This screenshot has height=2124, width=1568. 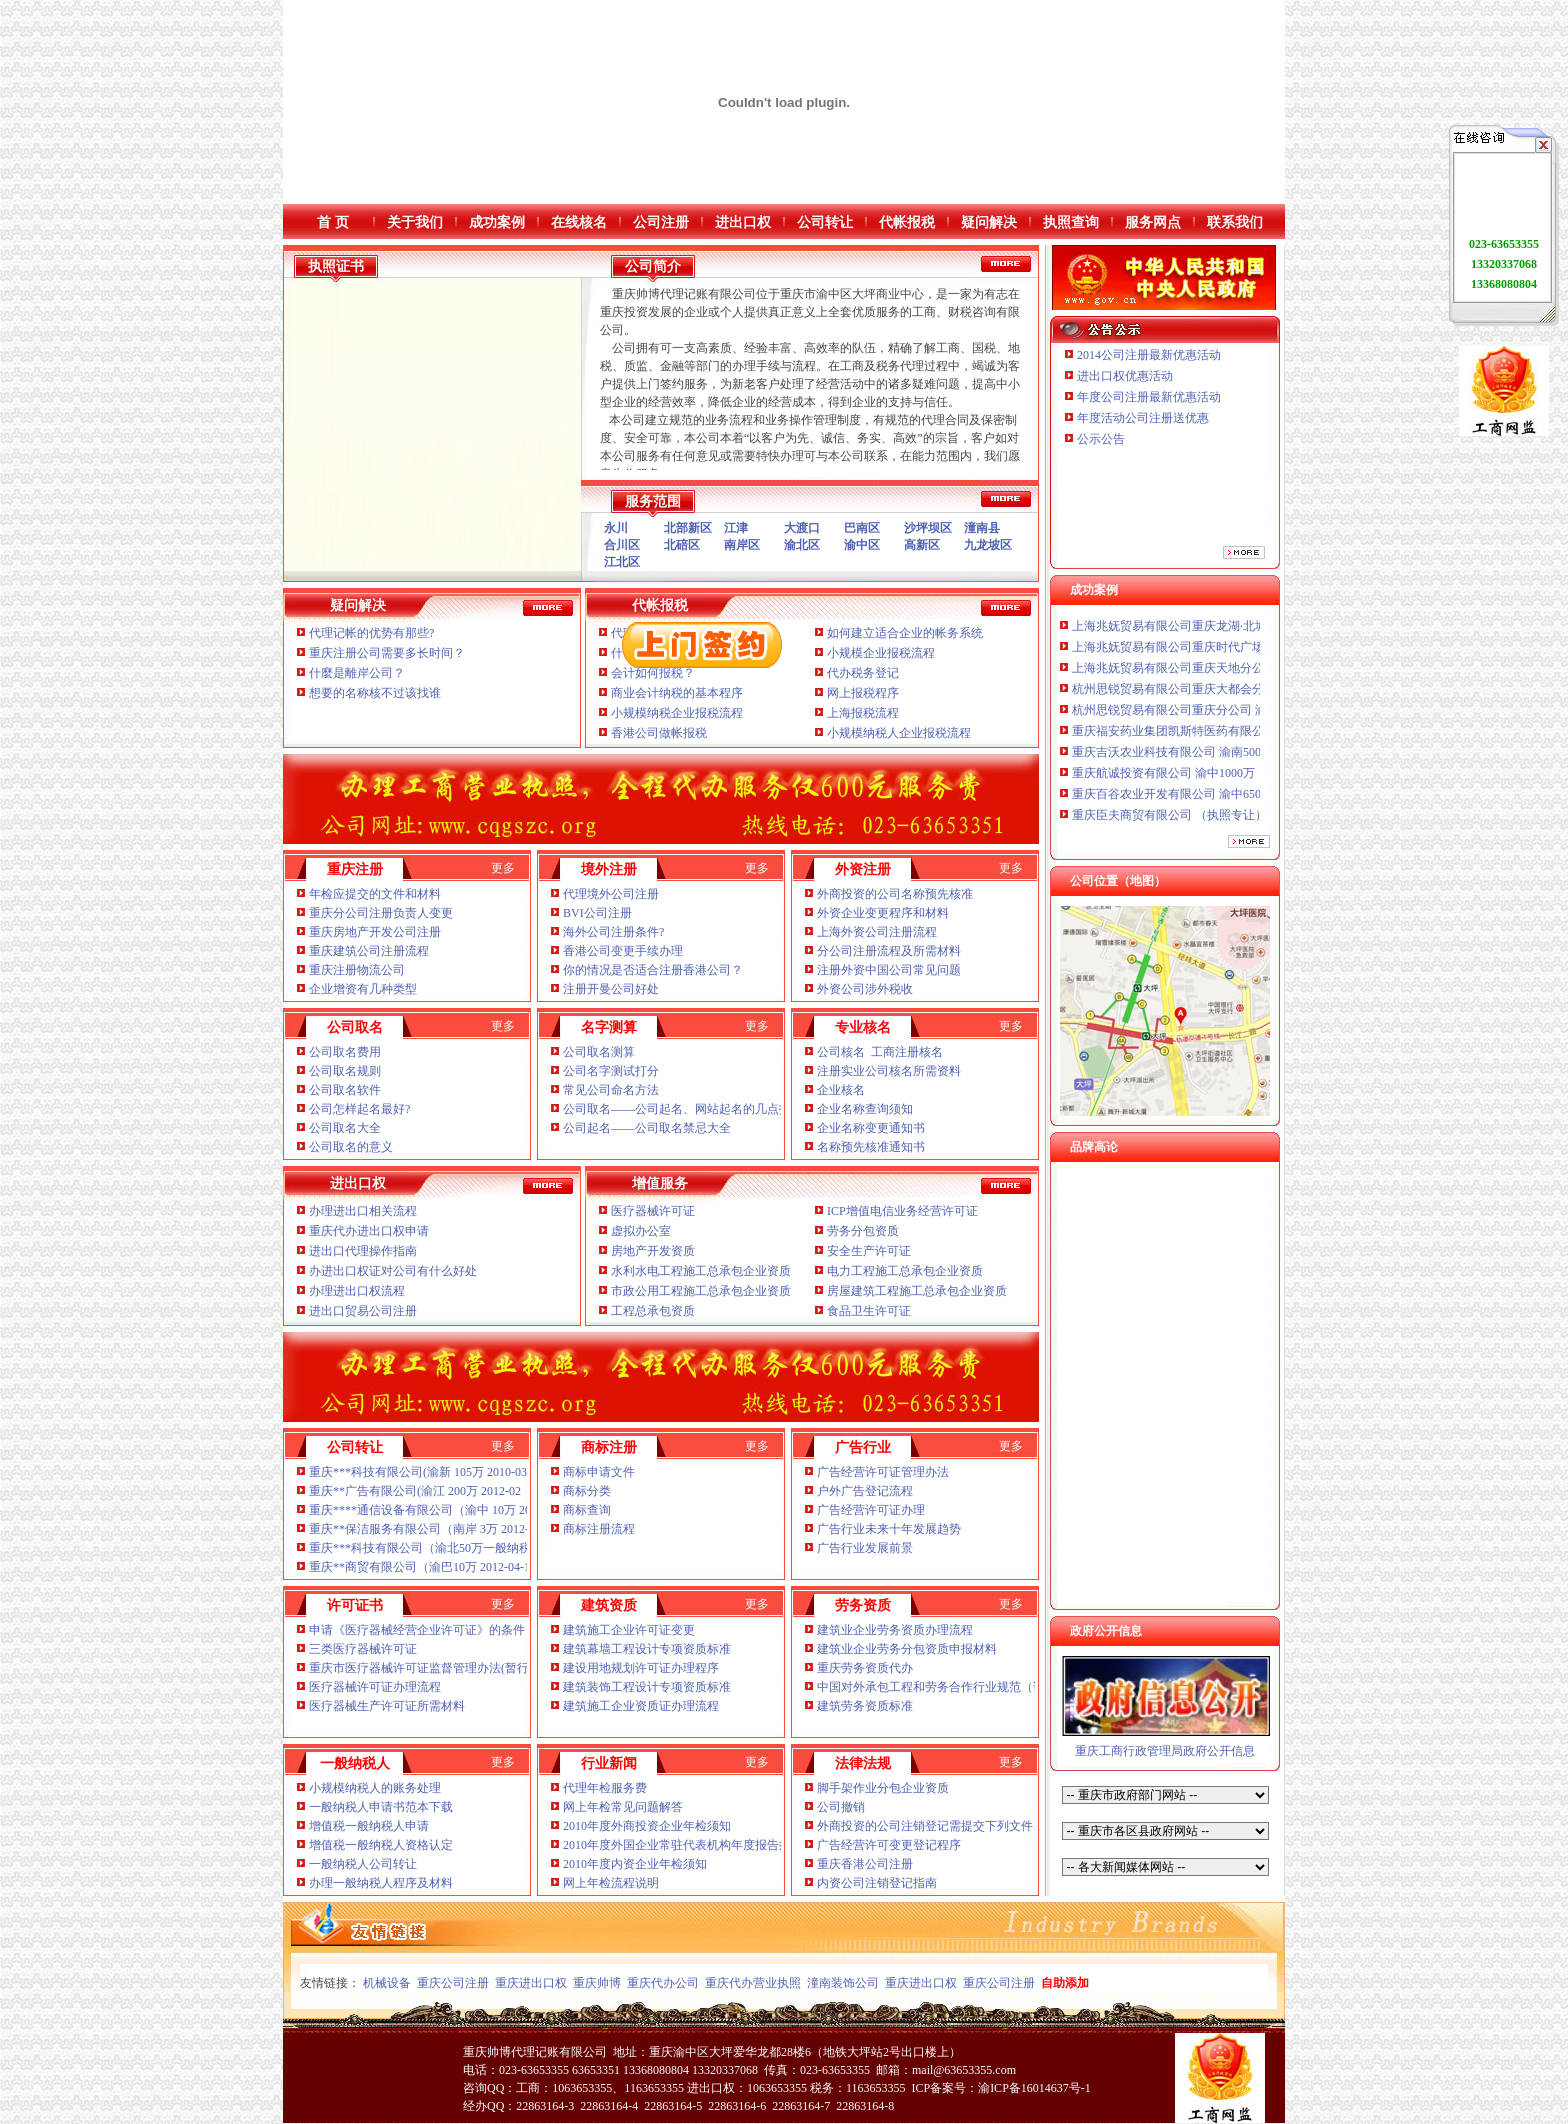 I want to click on 小规模企业报税流程, so click(x=881, y=653).